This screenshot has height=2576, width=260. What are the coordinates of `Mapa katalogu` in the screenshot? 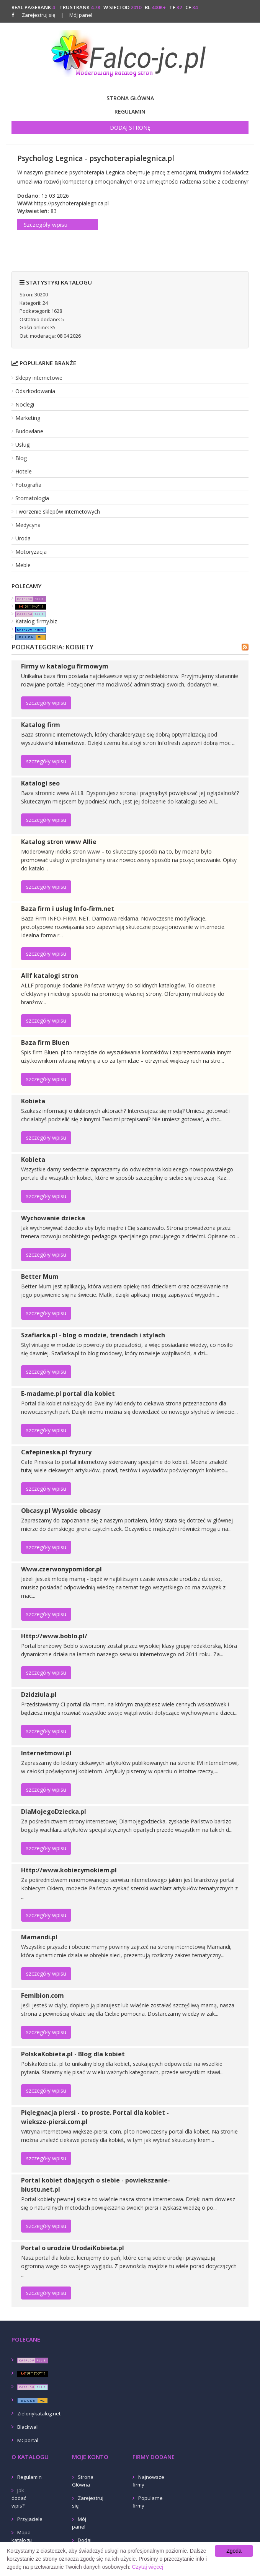 It's located at (21, 2536).